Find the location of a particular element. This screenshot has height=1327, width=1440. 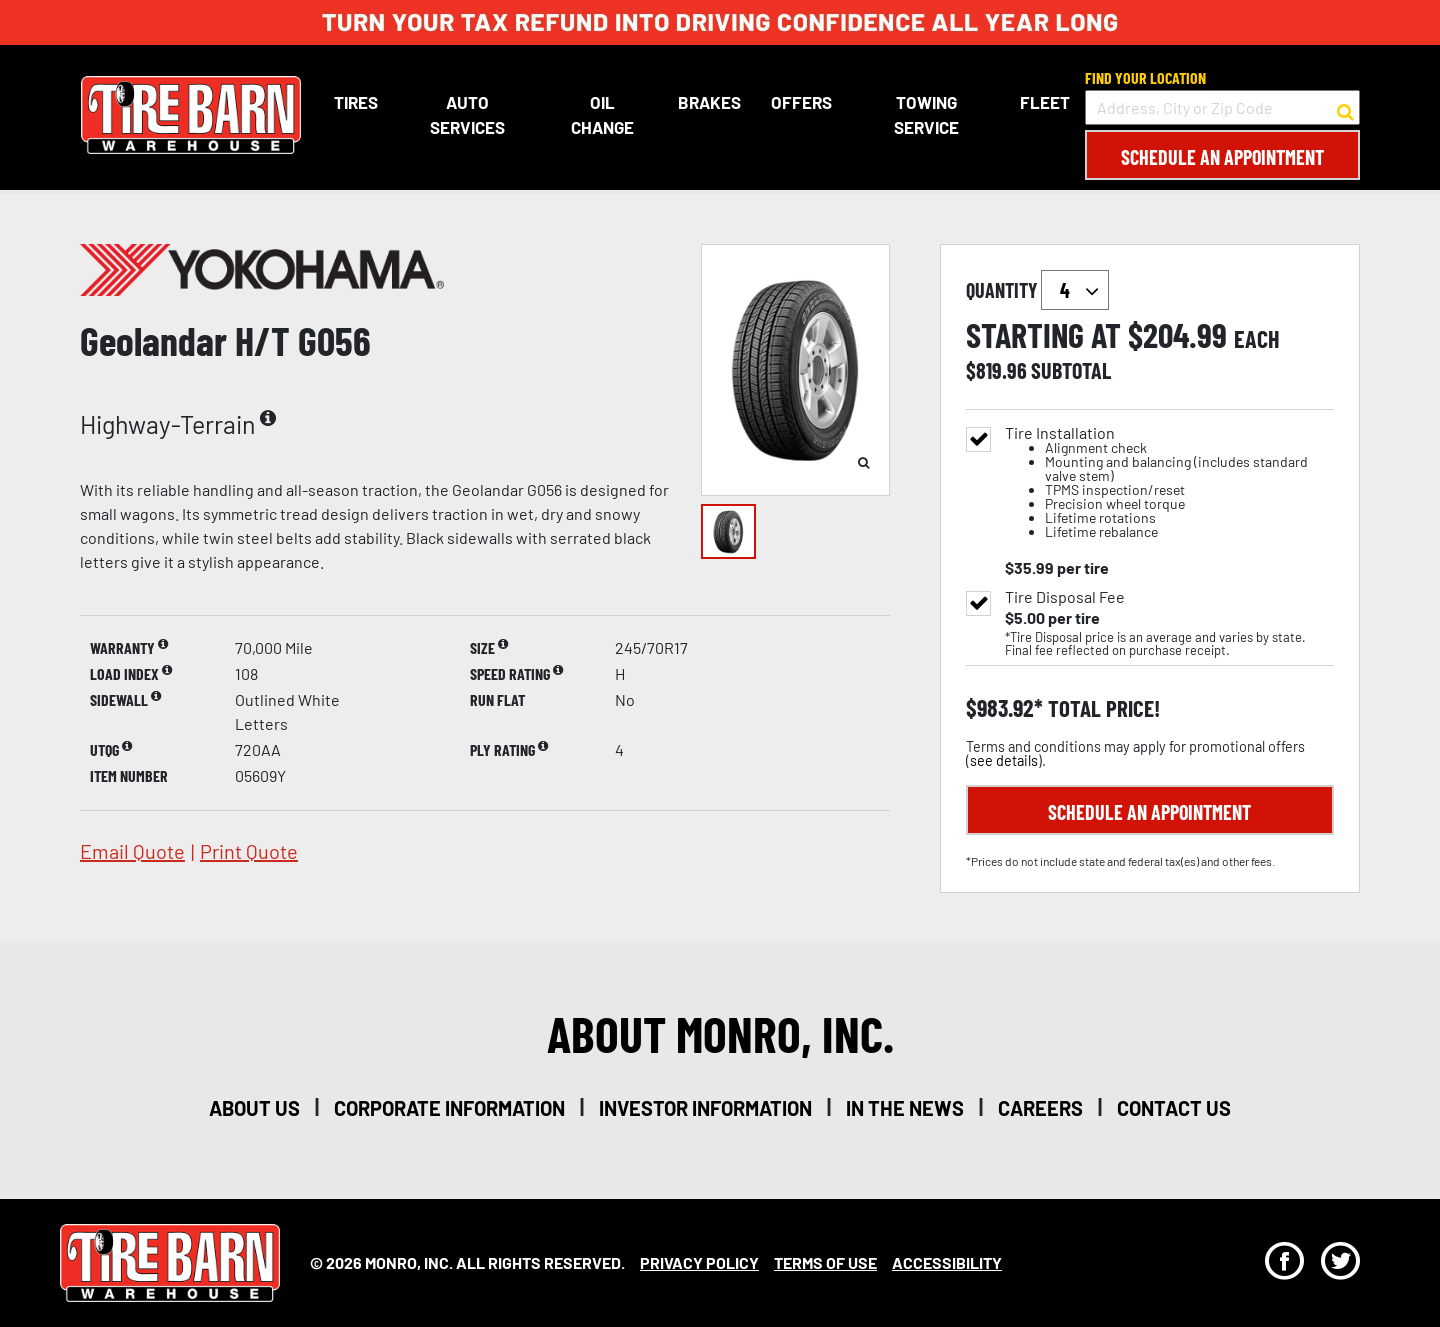

subtotal is located at coordinates (1071, 370).